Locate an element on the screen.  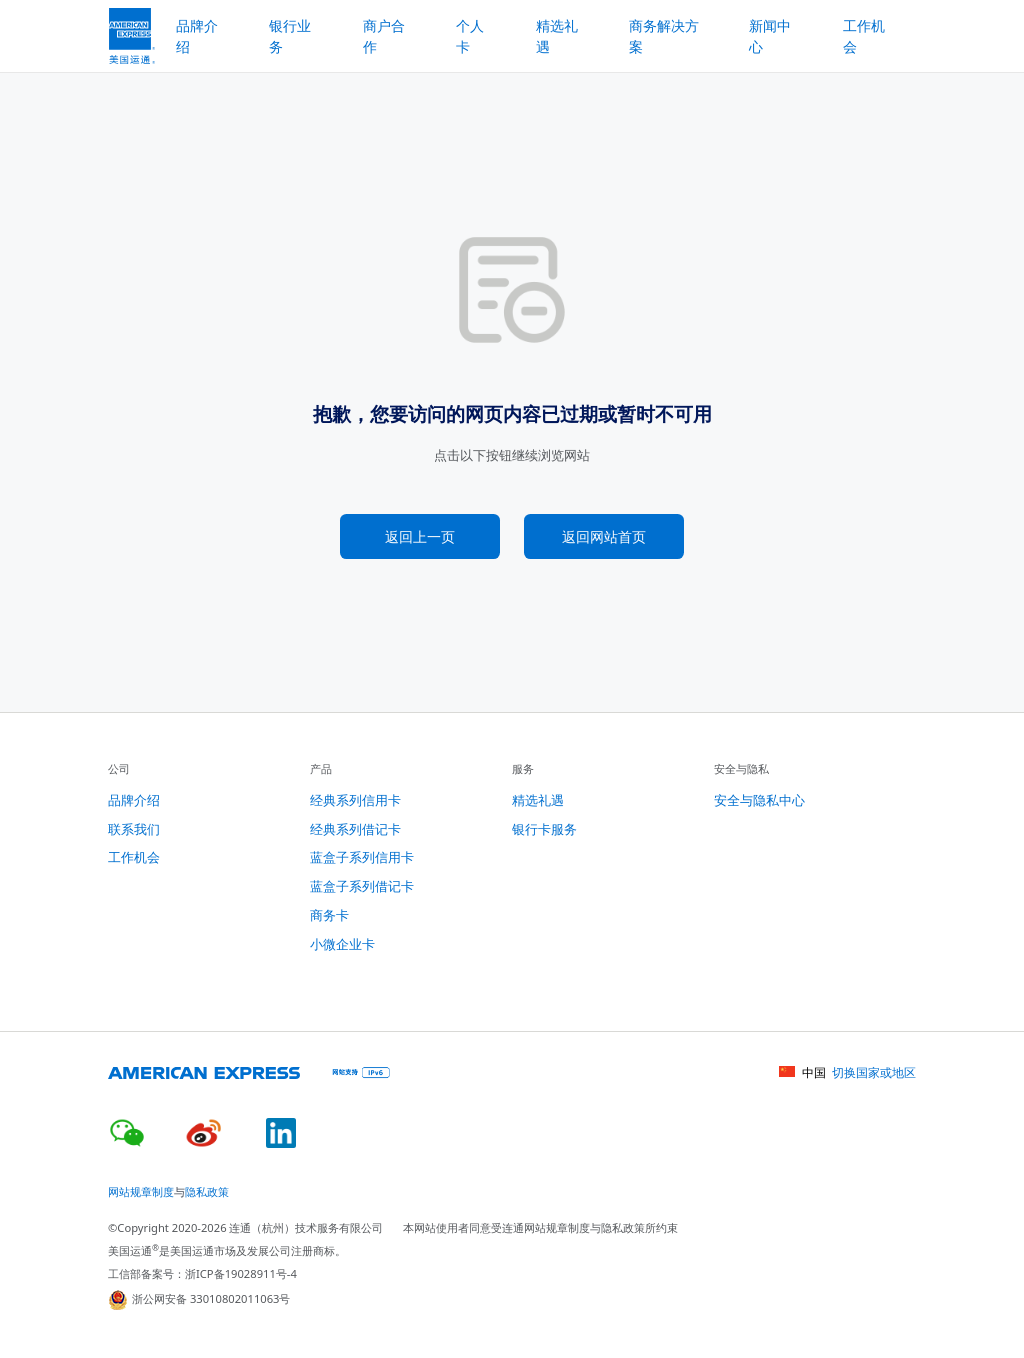
浙公网安备 33010802011063号 is located at coordinates (199, 1300).